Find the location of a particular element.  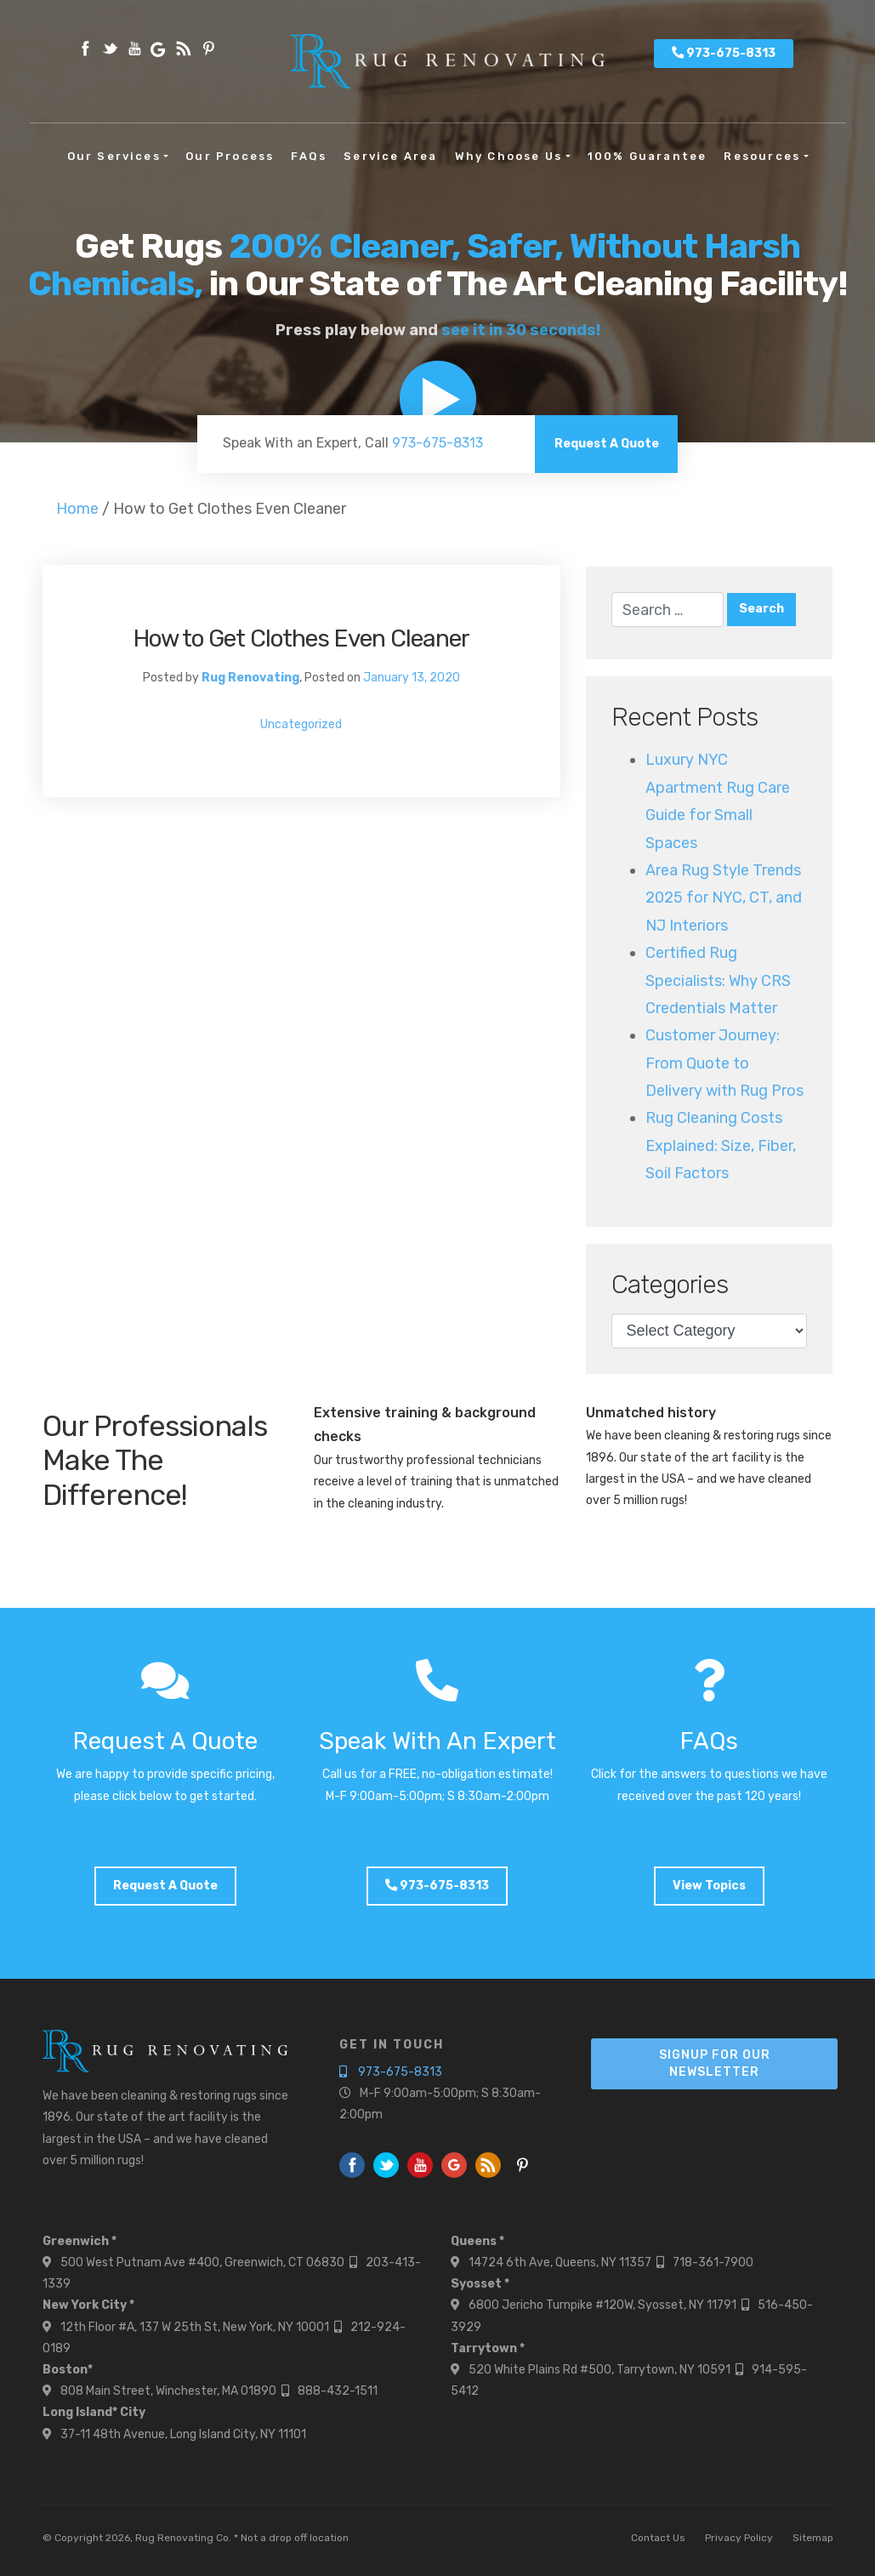

Request A Quote is located at coordinates (606, 443).